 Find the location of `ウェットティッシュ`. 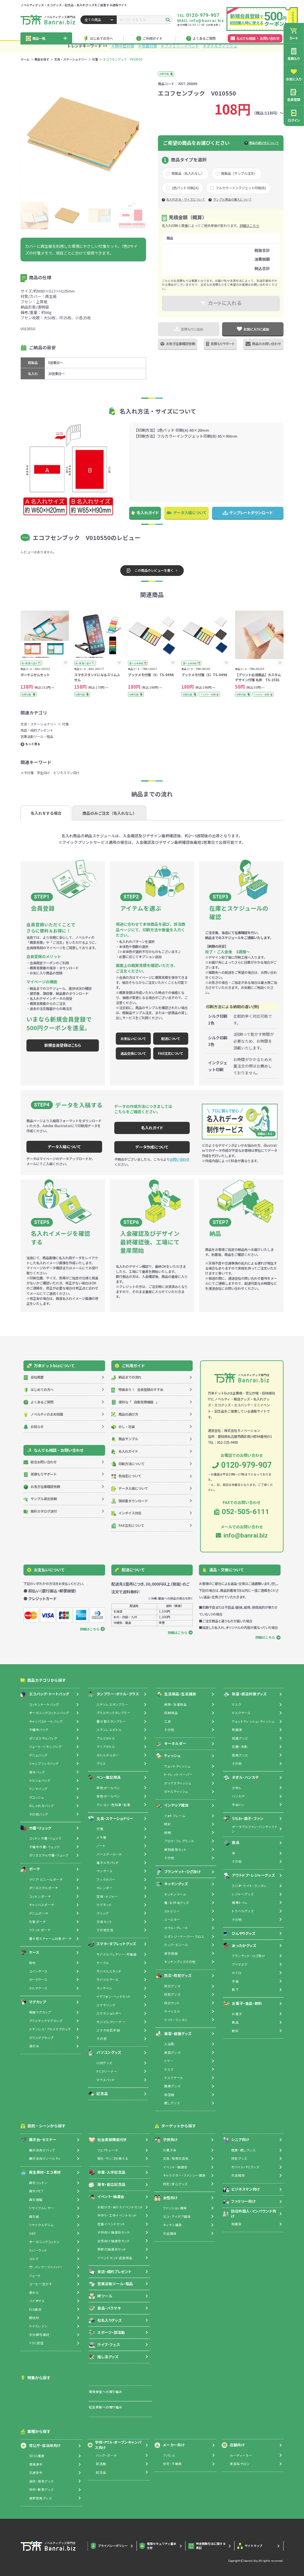

ウェットティッシュ is located at coordinates (177, 1766).